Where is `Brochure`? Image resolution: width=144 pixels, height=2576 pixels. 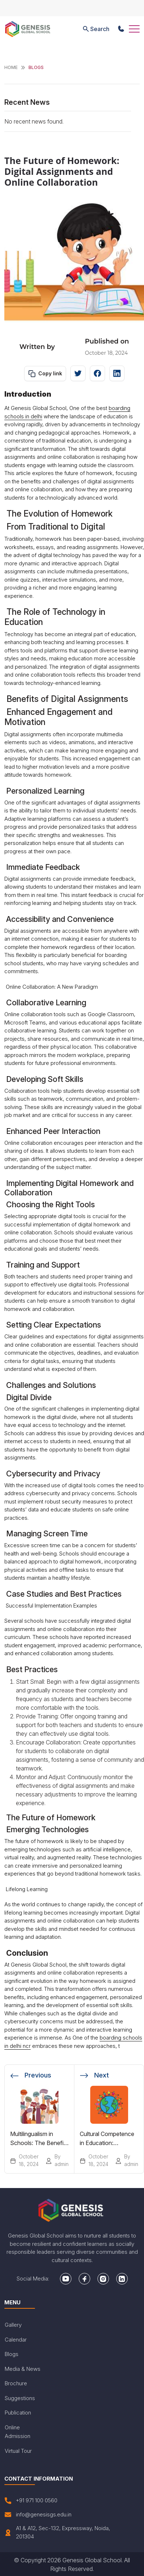 Brochure is located at coordinates (16, 2383).